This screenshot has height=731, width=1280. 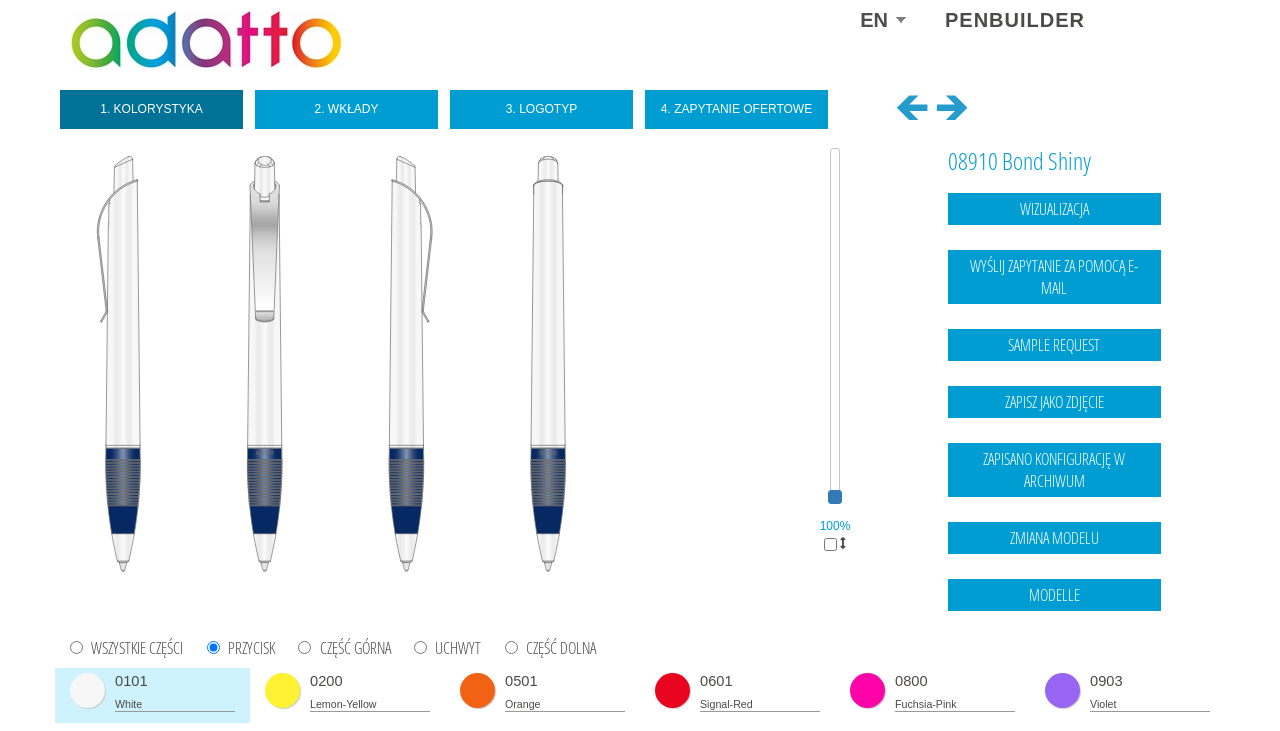 What do you see at coordinates (346, 109) in the screenshot?
I see `2. Wkłady` at bounding box center [346, 109].